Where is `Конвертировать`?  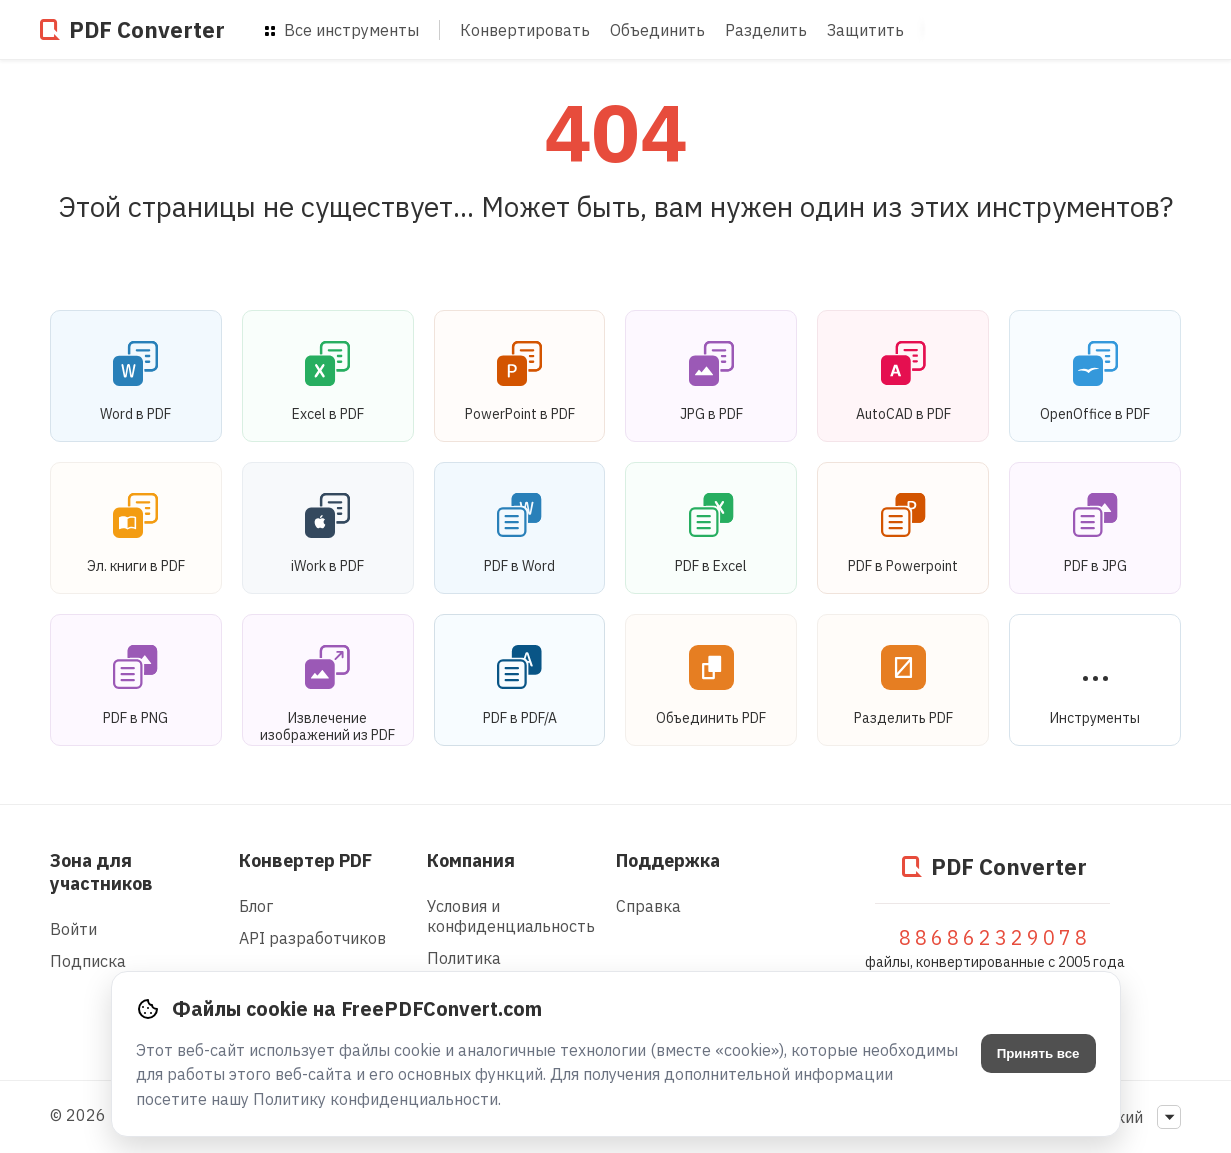 Конвертировать is located at coordinates (525, 30).